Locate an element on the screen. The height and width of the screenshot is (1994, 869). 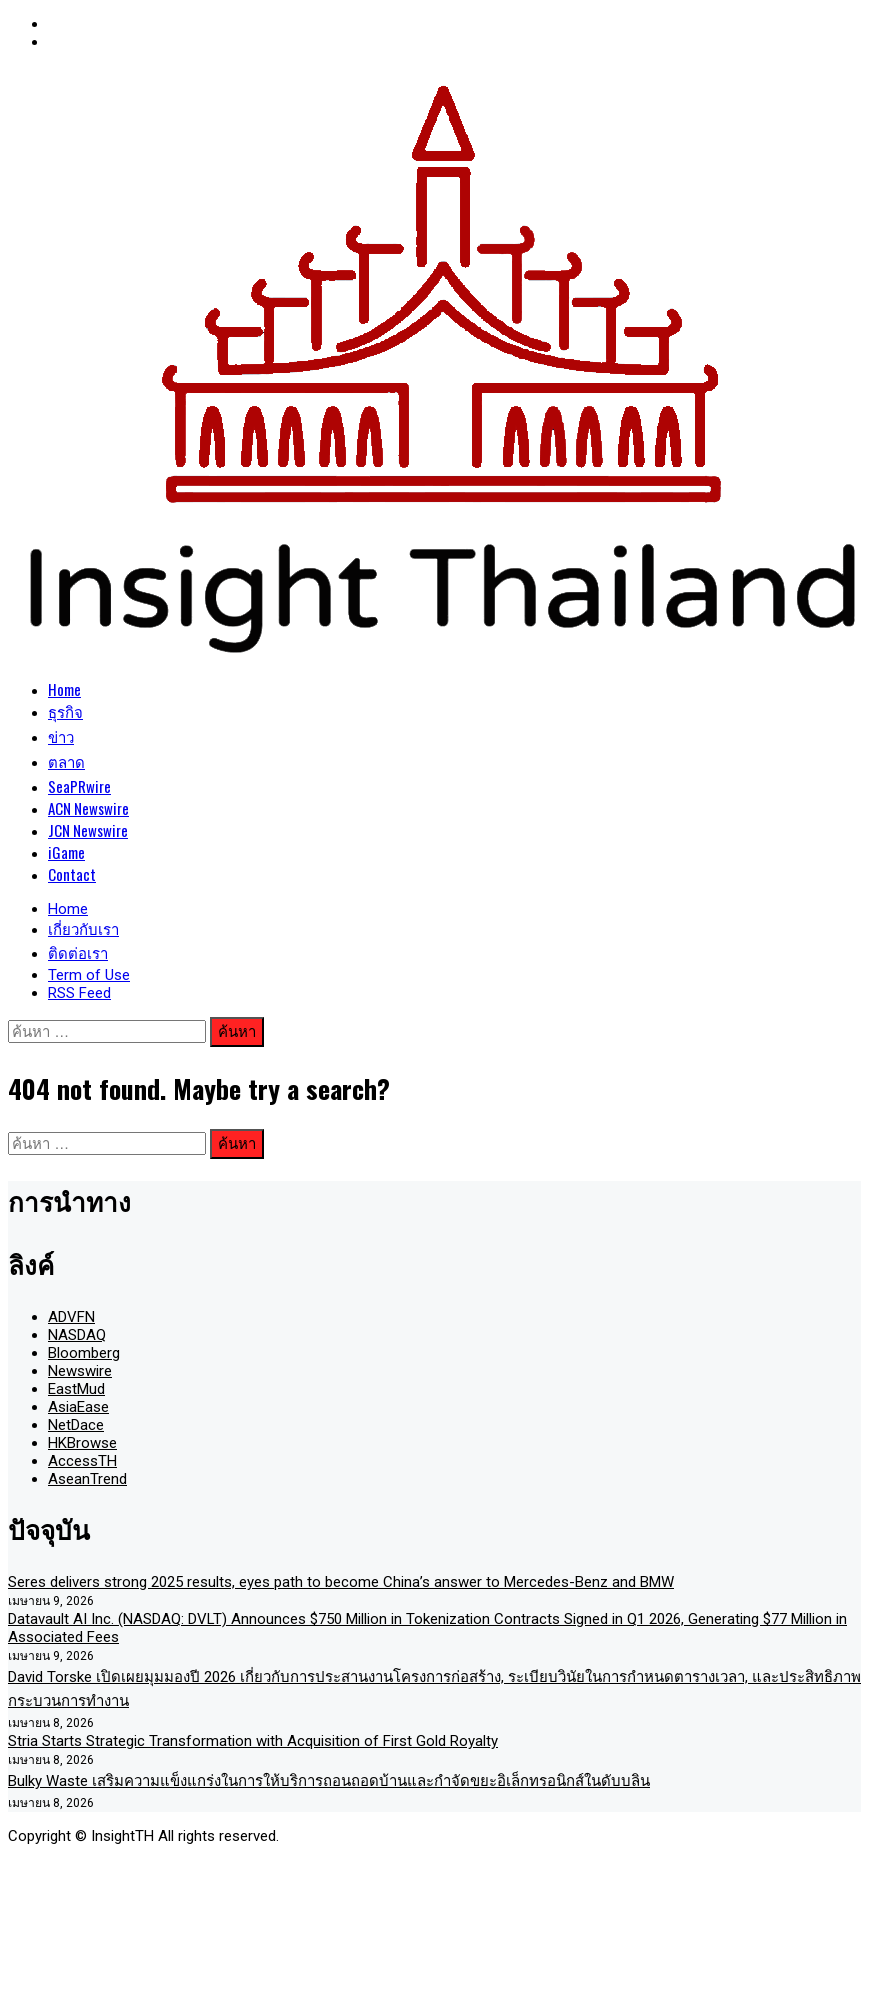
SeaPRwire is located at coordinates (79, 786).